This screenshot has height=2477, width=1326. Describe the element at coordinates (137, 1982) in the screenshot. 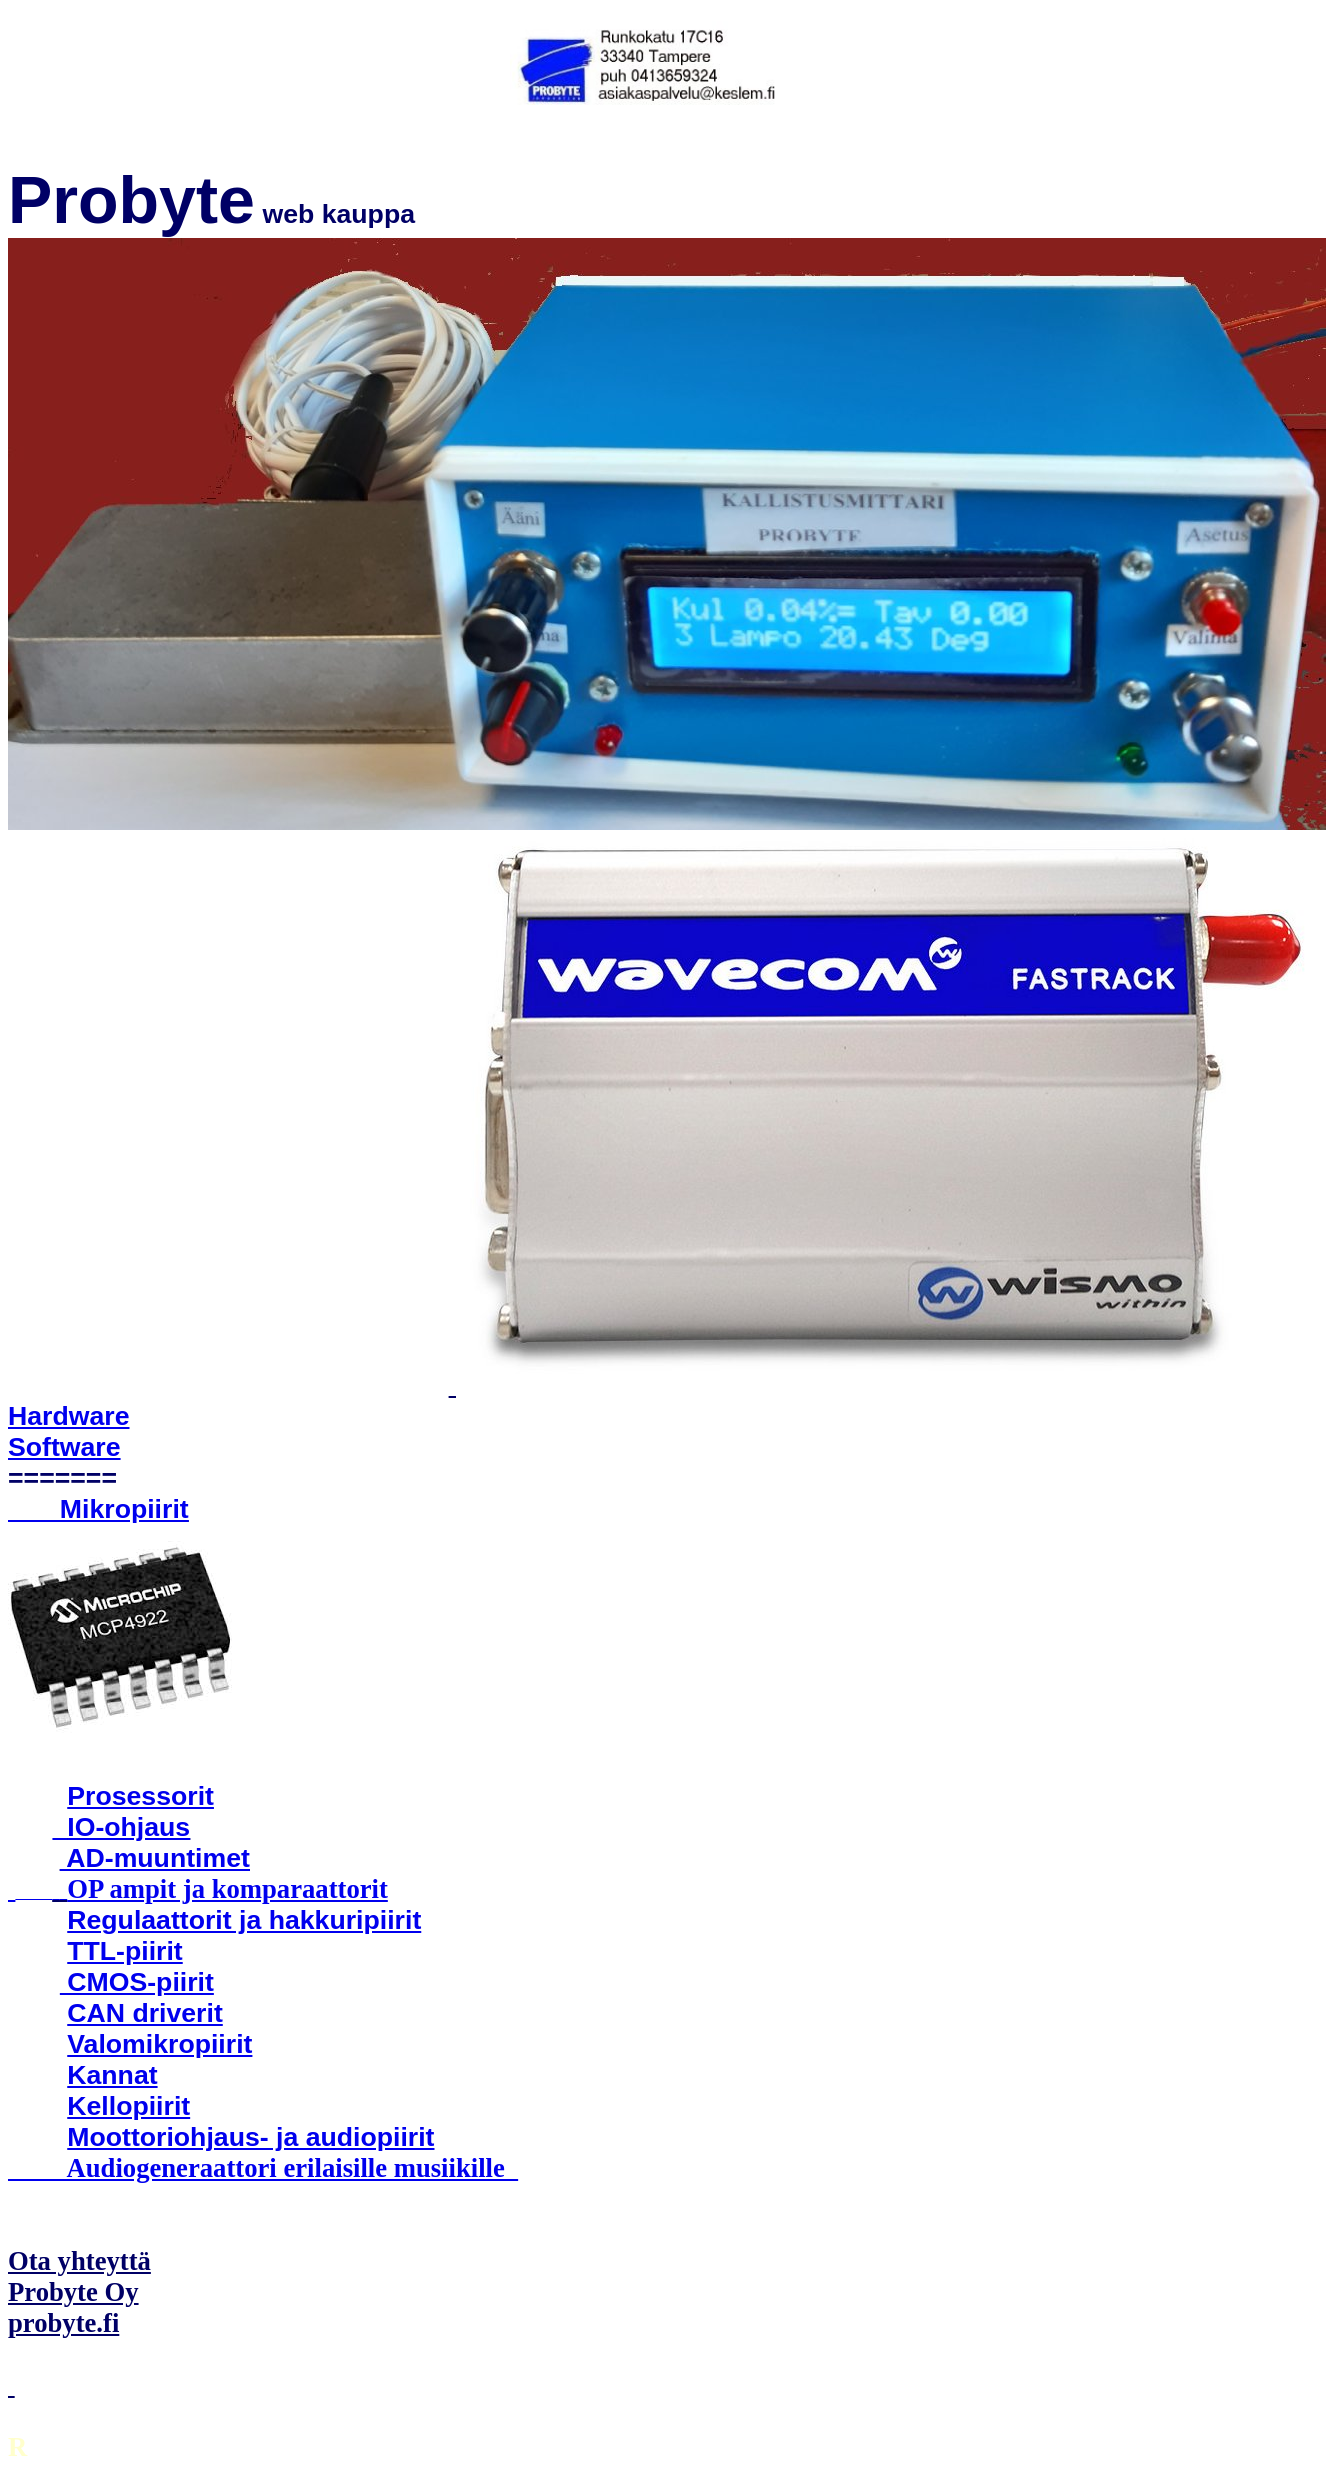

I see `CMOS-piirit` at that location.